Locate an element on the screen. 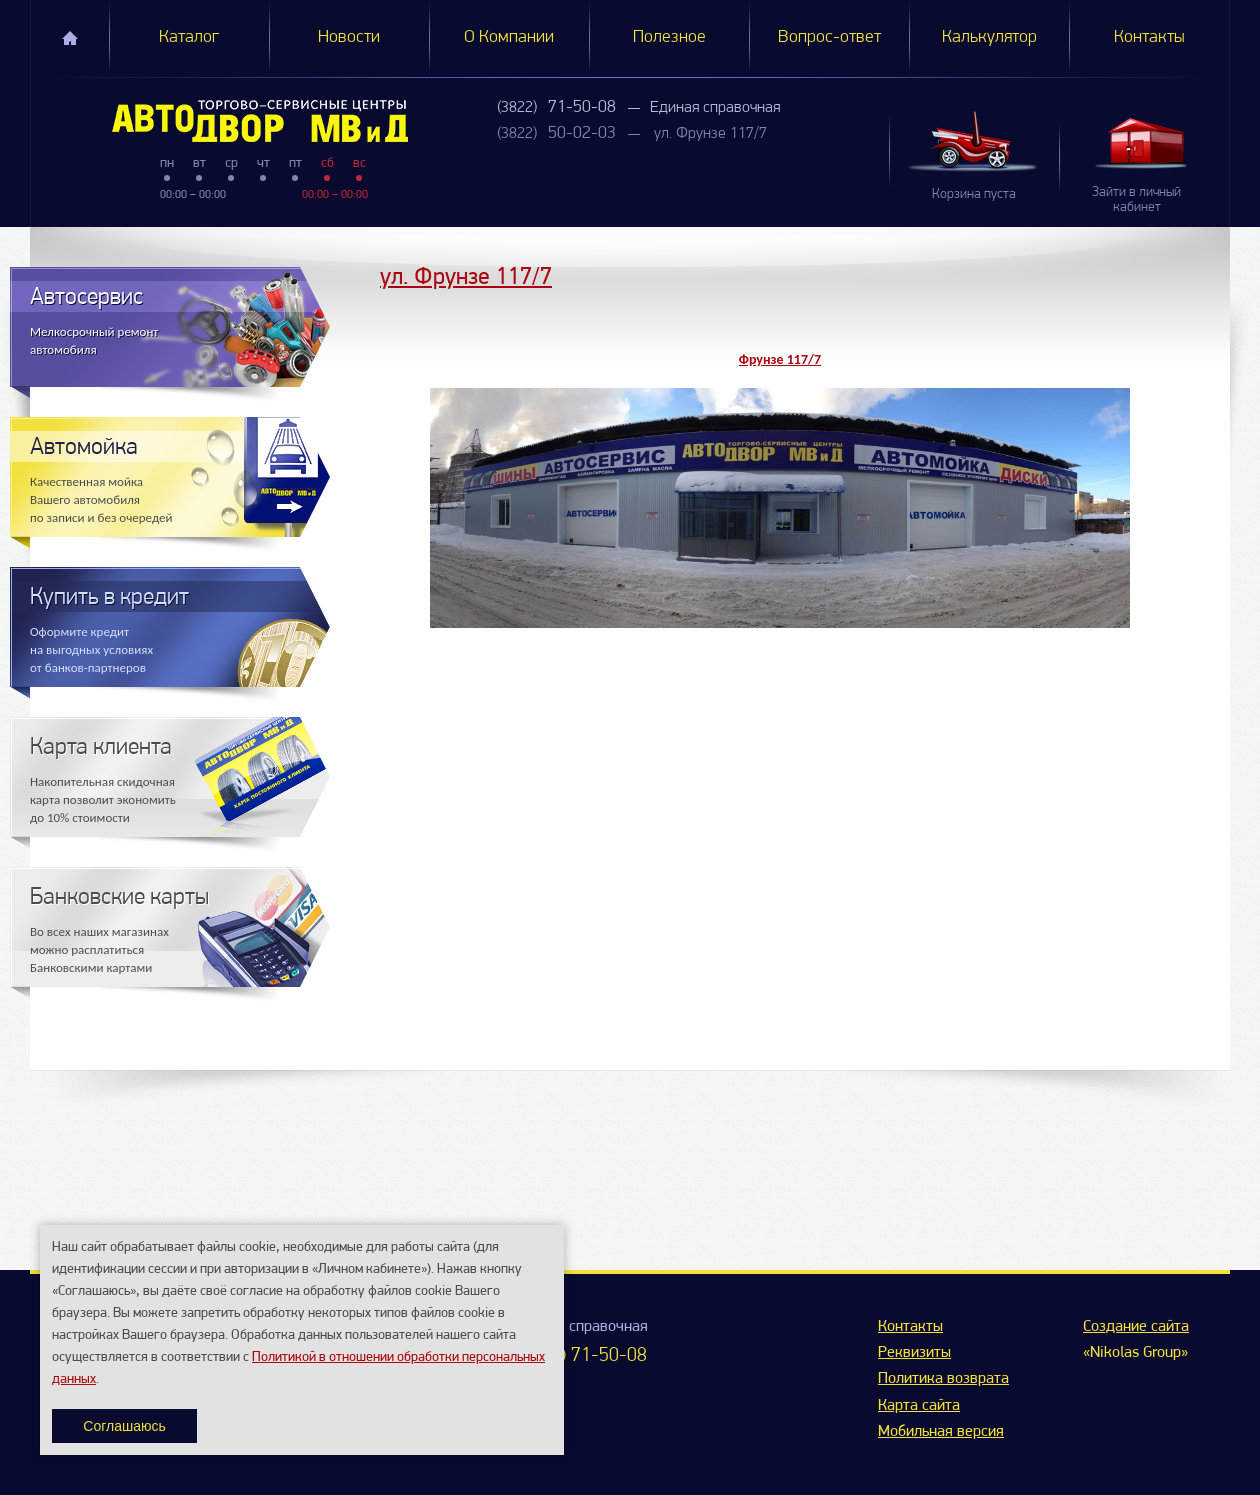  Карта сайта is located at coordinates (919, 1406).